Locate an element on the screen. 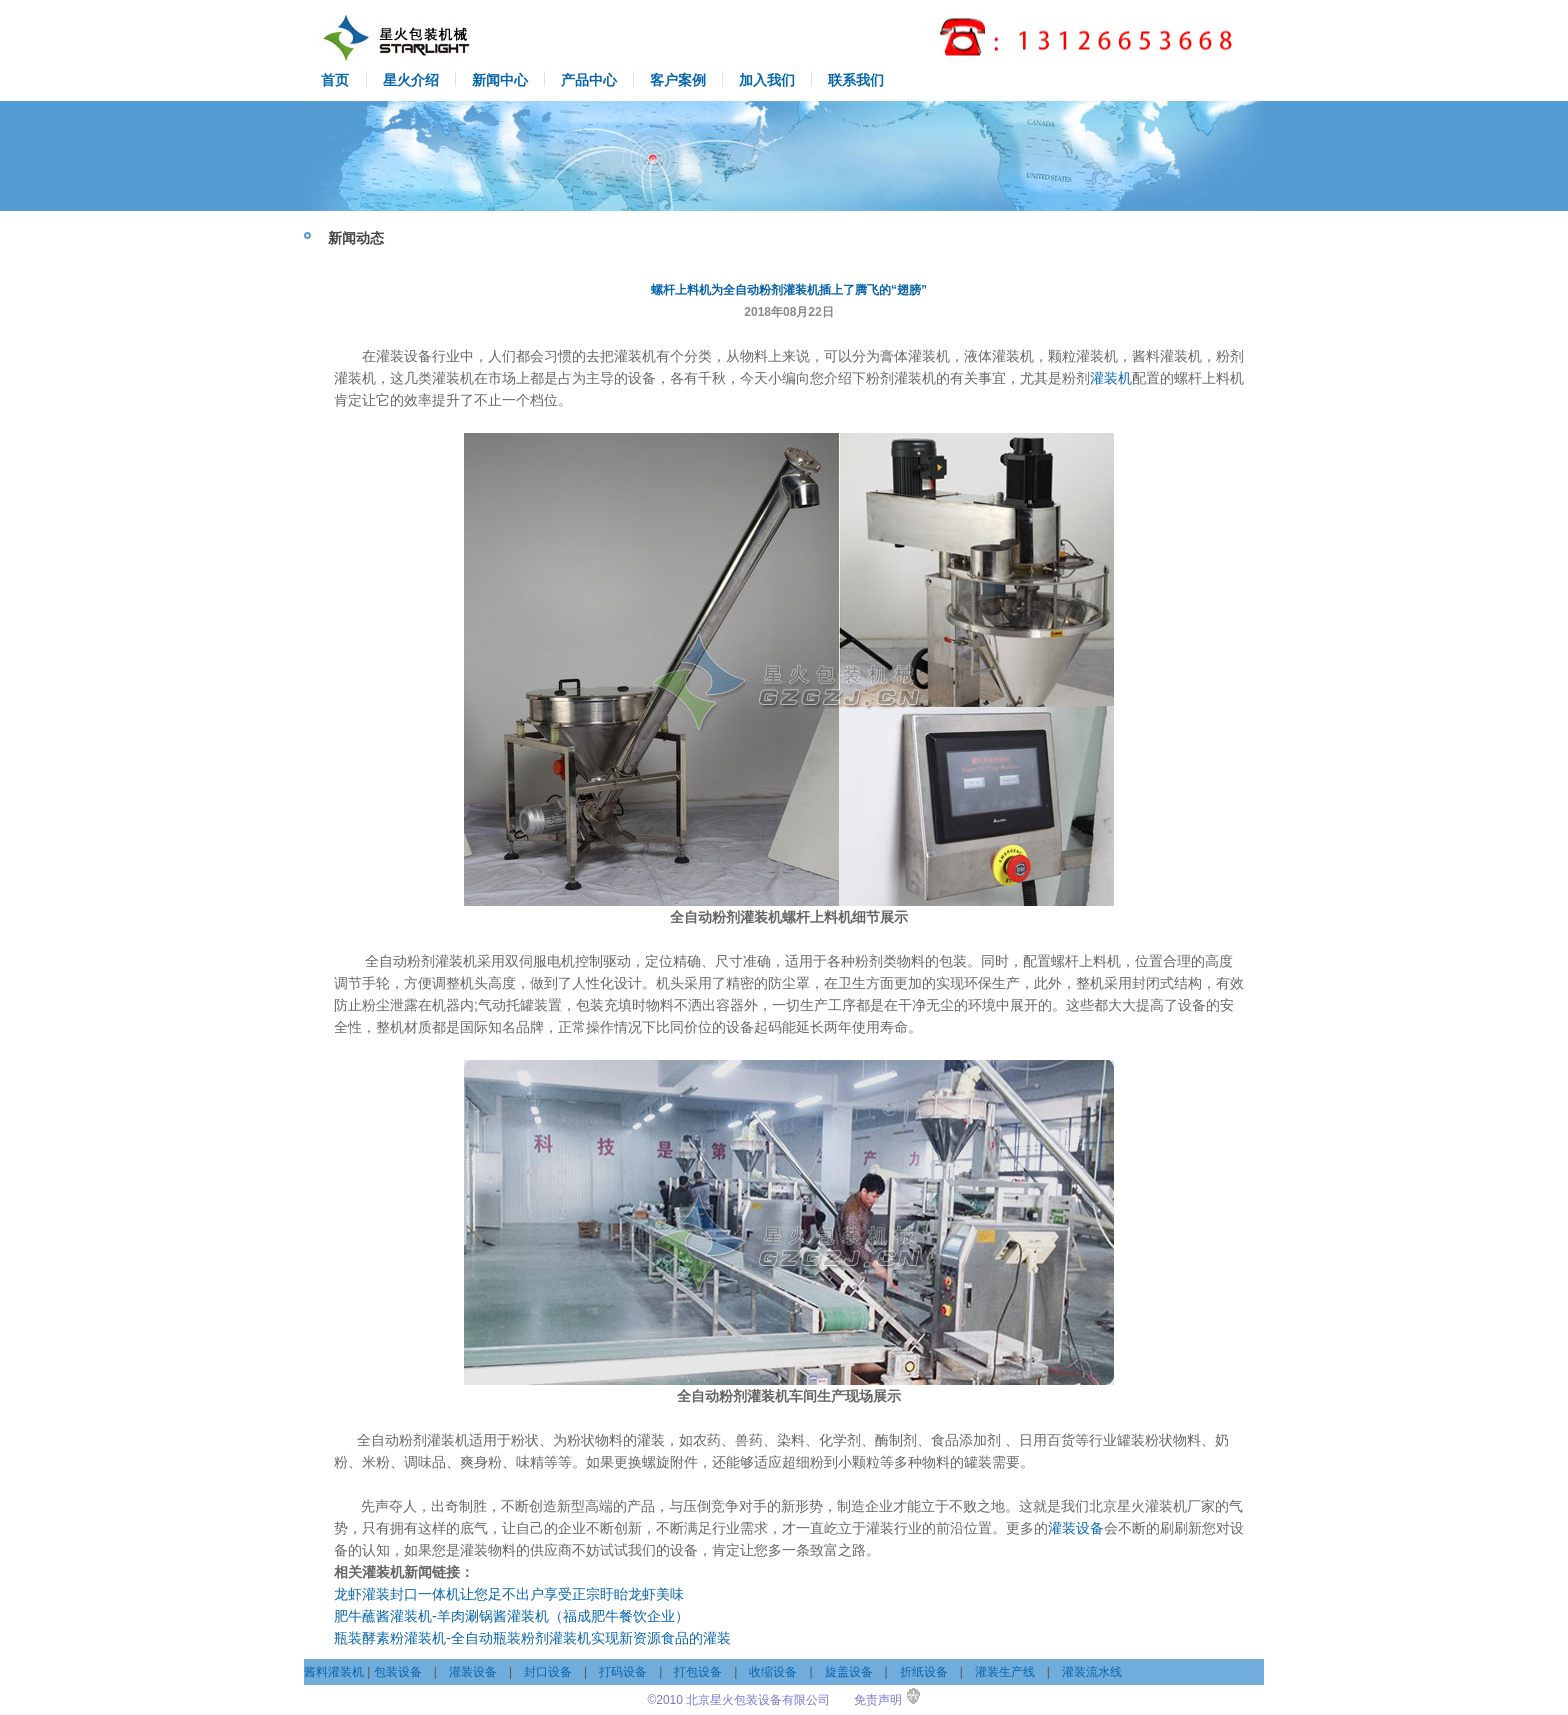 Image resolution: width=1568 pixels, height=1715 pixels. 免责声明 is located at coordinates (878, 1700).